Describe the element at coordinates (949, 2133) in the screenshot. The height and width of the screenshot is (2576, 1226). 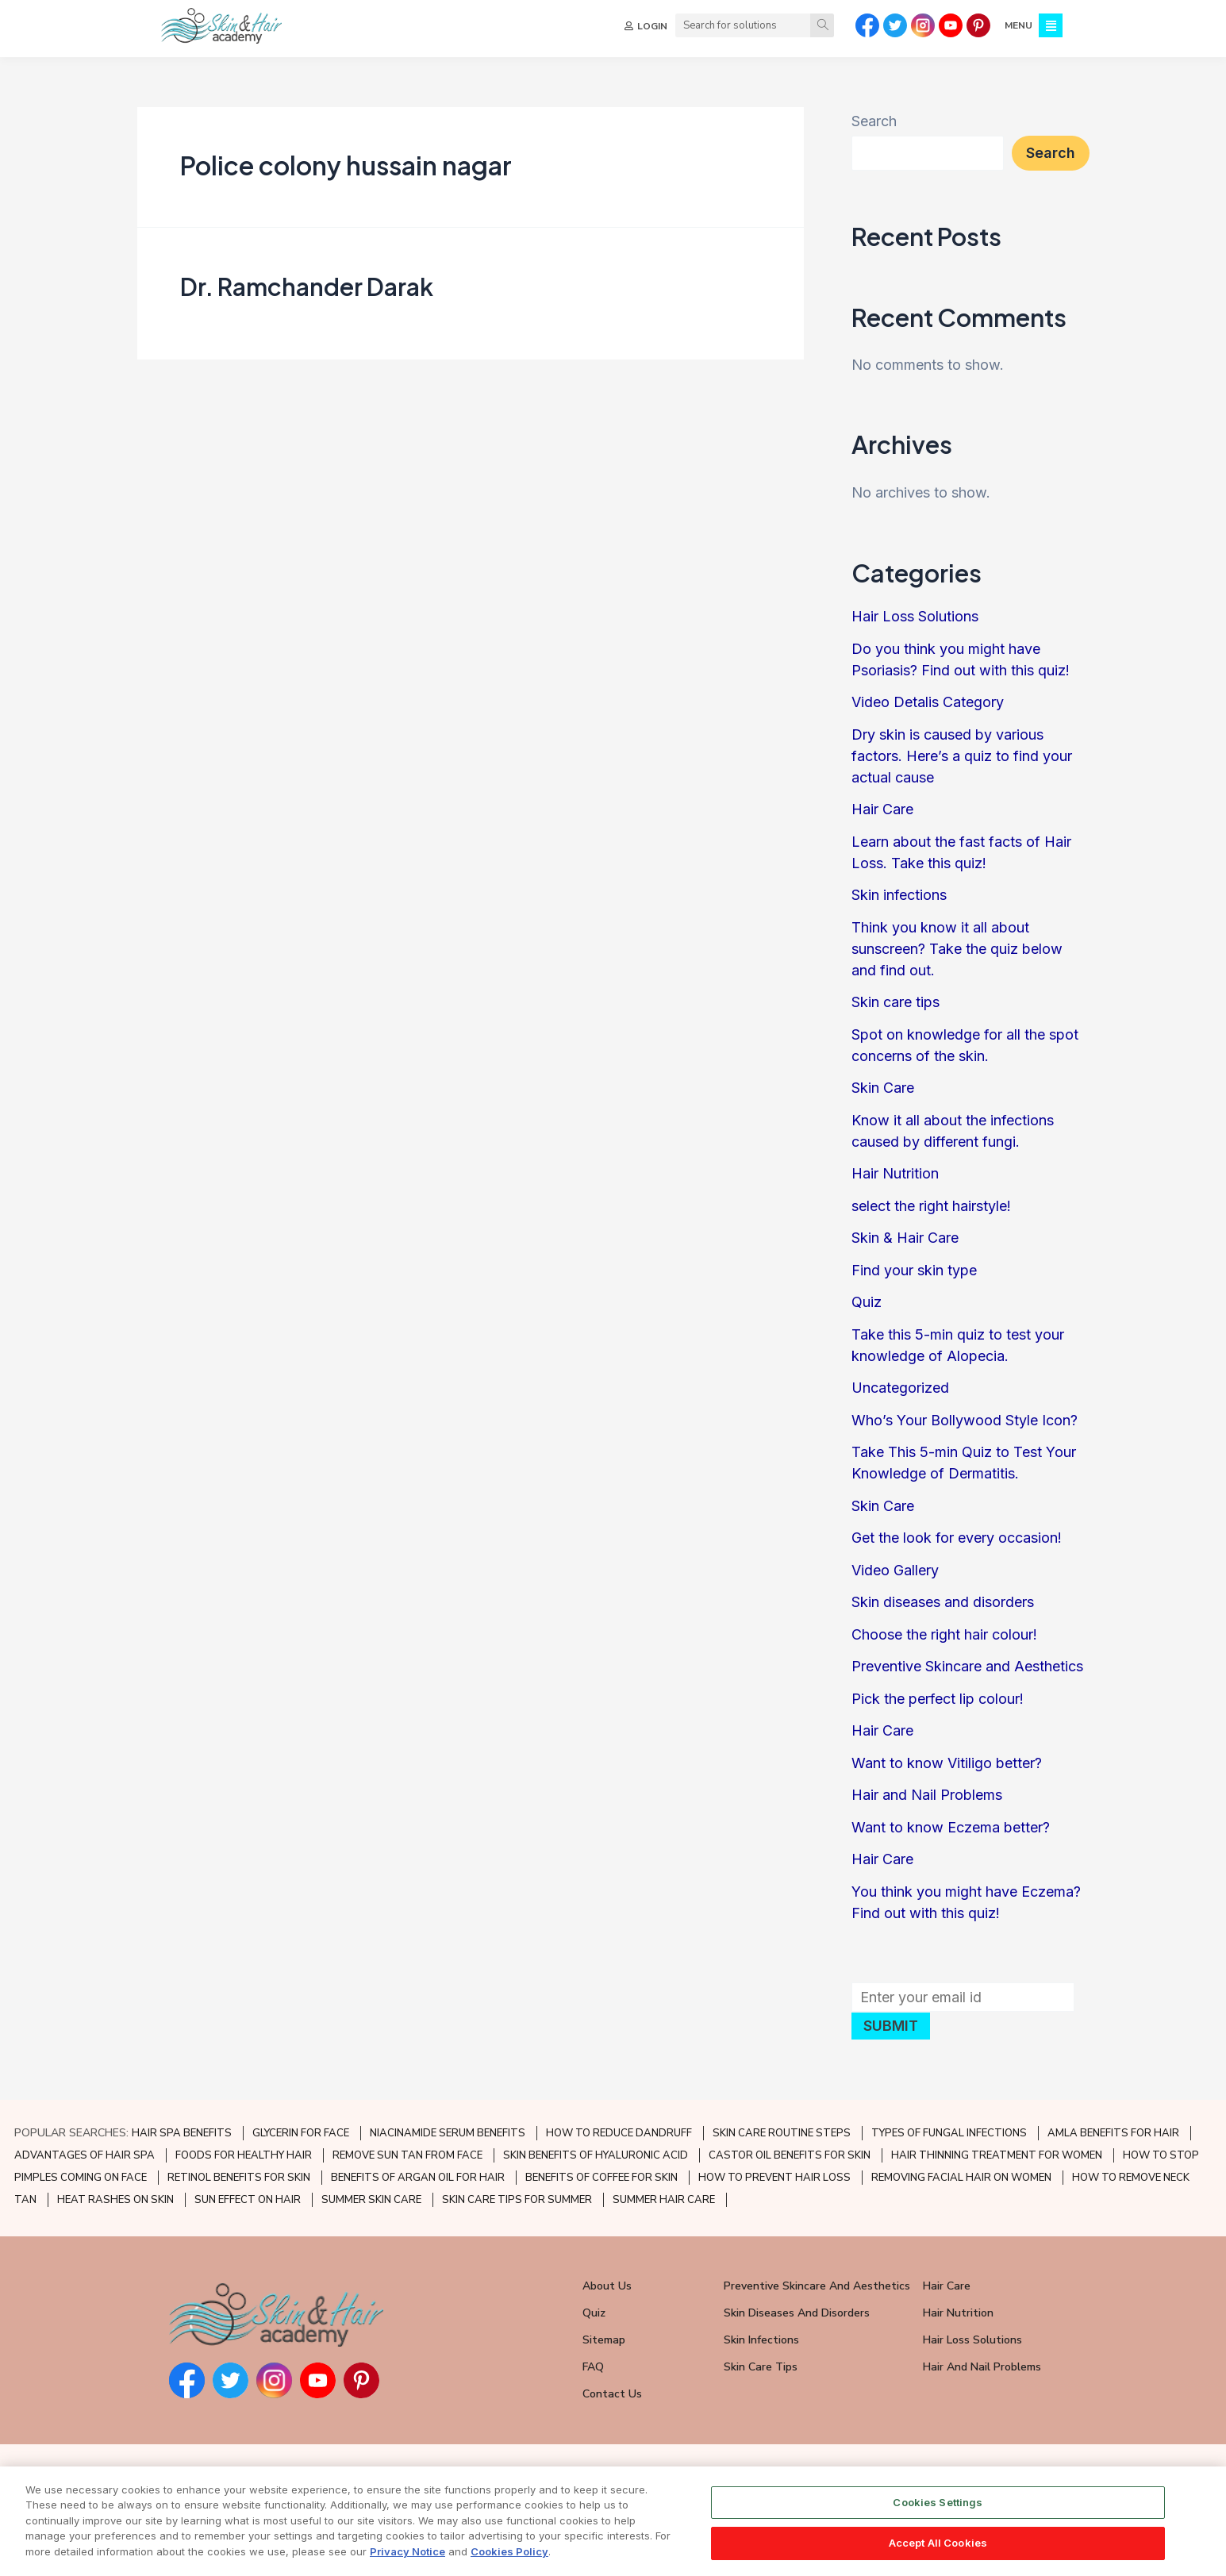
I see `TYPES OF FUNGAL INFECTIONS` at that location.